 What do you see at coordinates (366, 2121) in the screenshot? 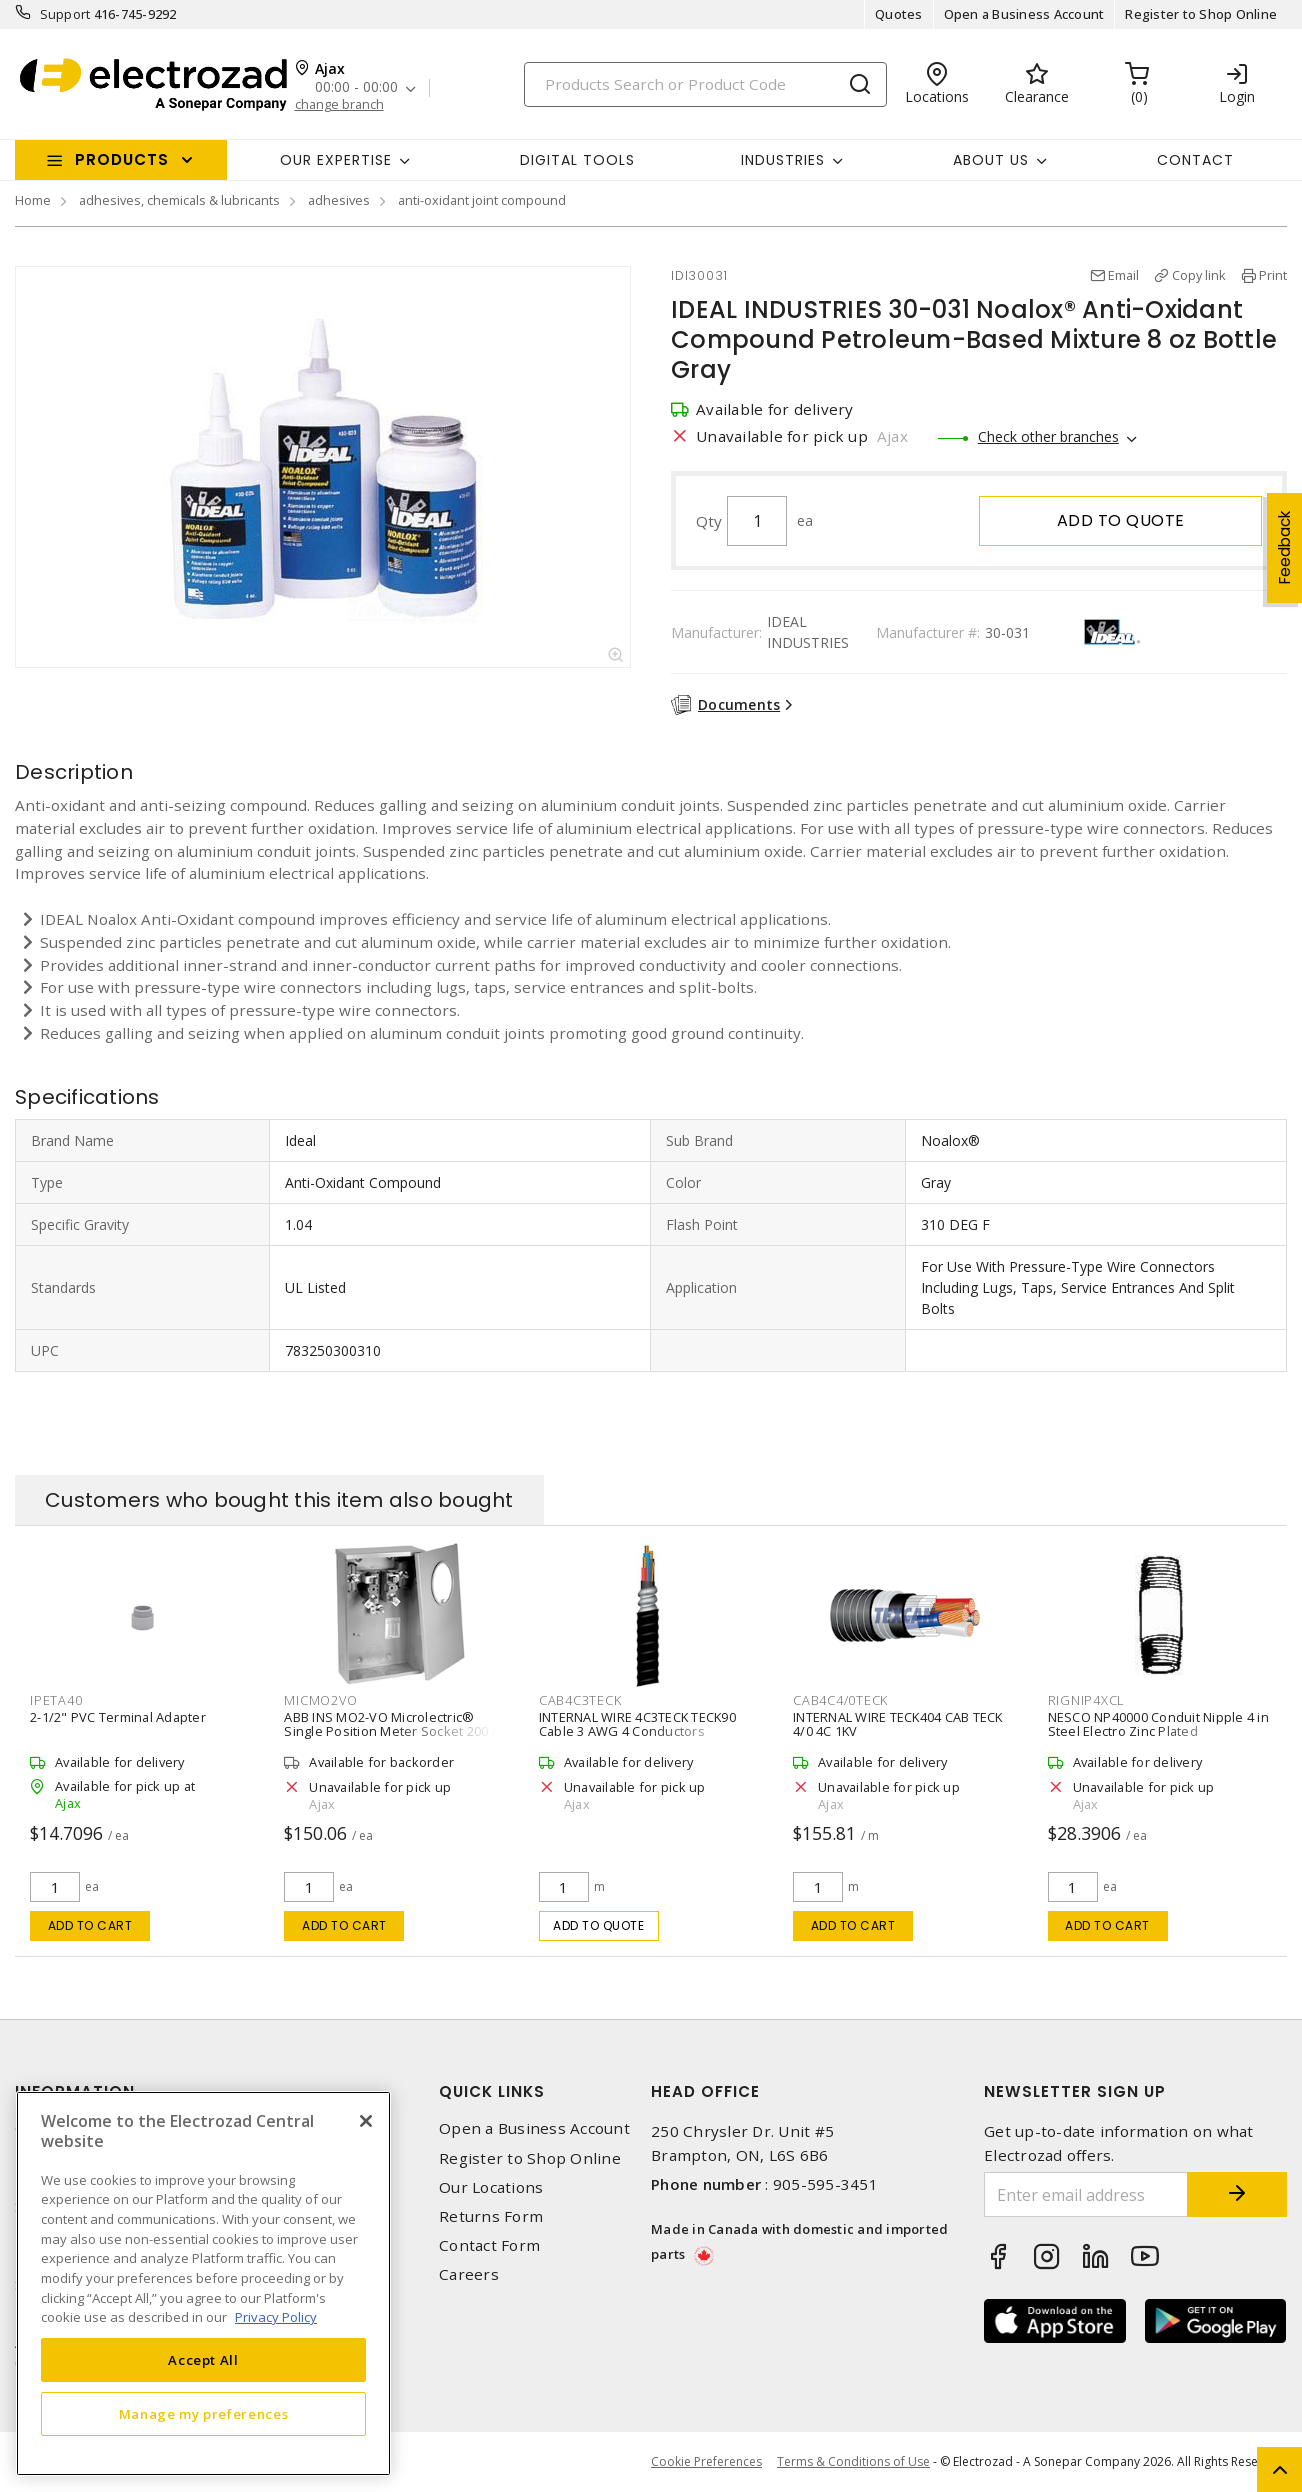
I see `[Close]` at bounding box center [366, 2121].